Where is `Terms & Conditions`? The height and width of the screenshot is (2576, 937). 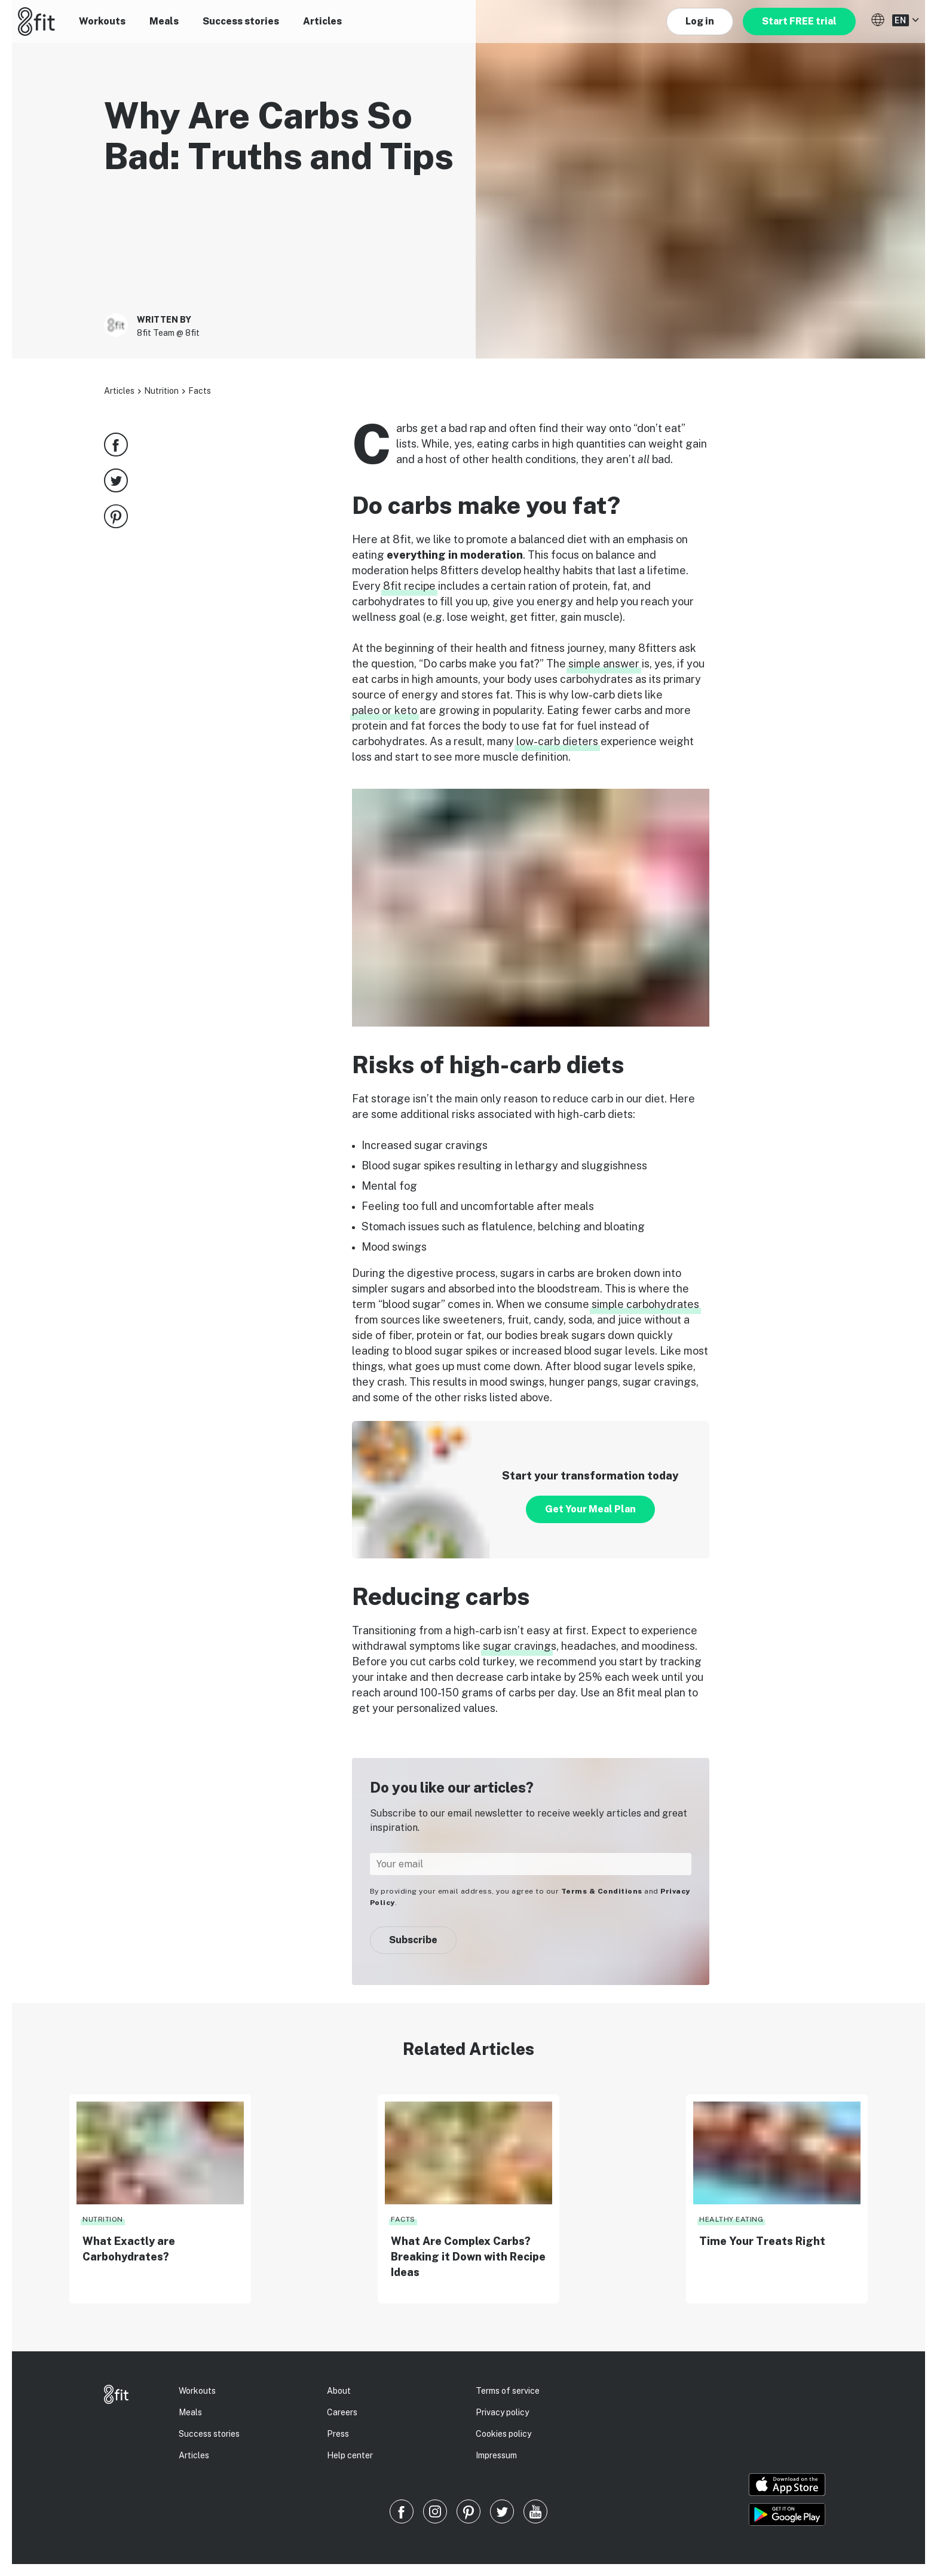 Terms & Conditions is located at coordinates (601, 1891).